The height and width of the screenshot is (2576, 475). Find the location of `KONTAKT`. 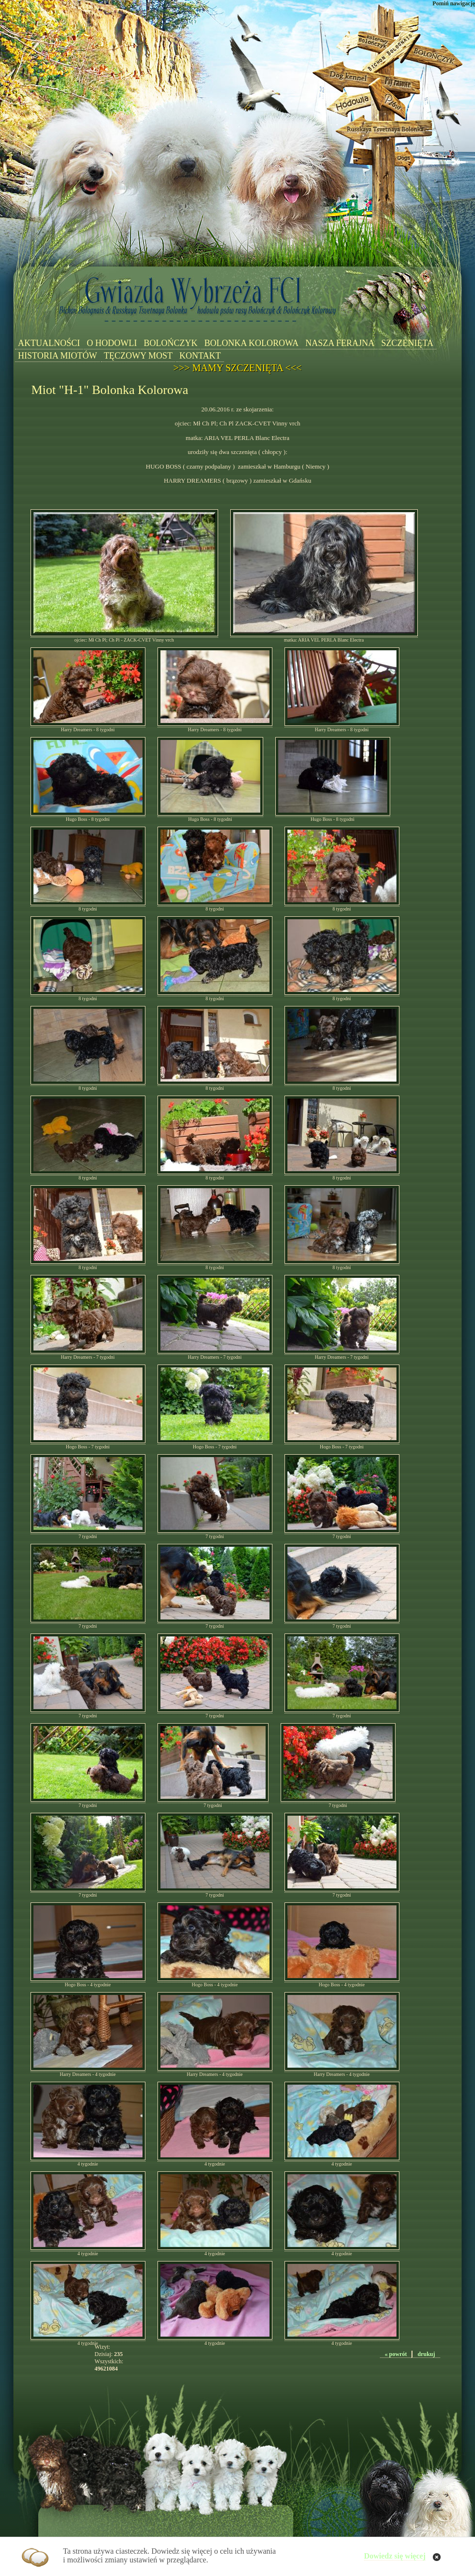

KONTAKT is located at coordinates (200, 356).